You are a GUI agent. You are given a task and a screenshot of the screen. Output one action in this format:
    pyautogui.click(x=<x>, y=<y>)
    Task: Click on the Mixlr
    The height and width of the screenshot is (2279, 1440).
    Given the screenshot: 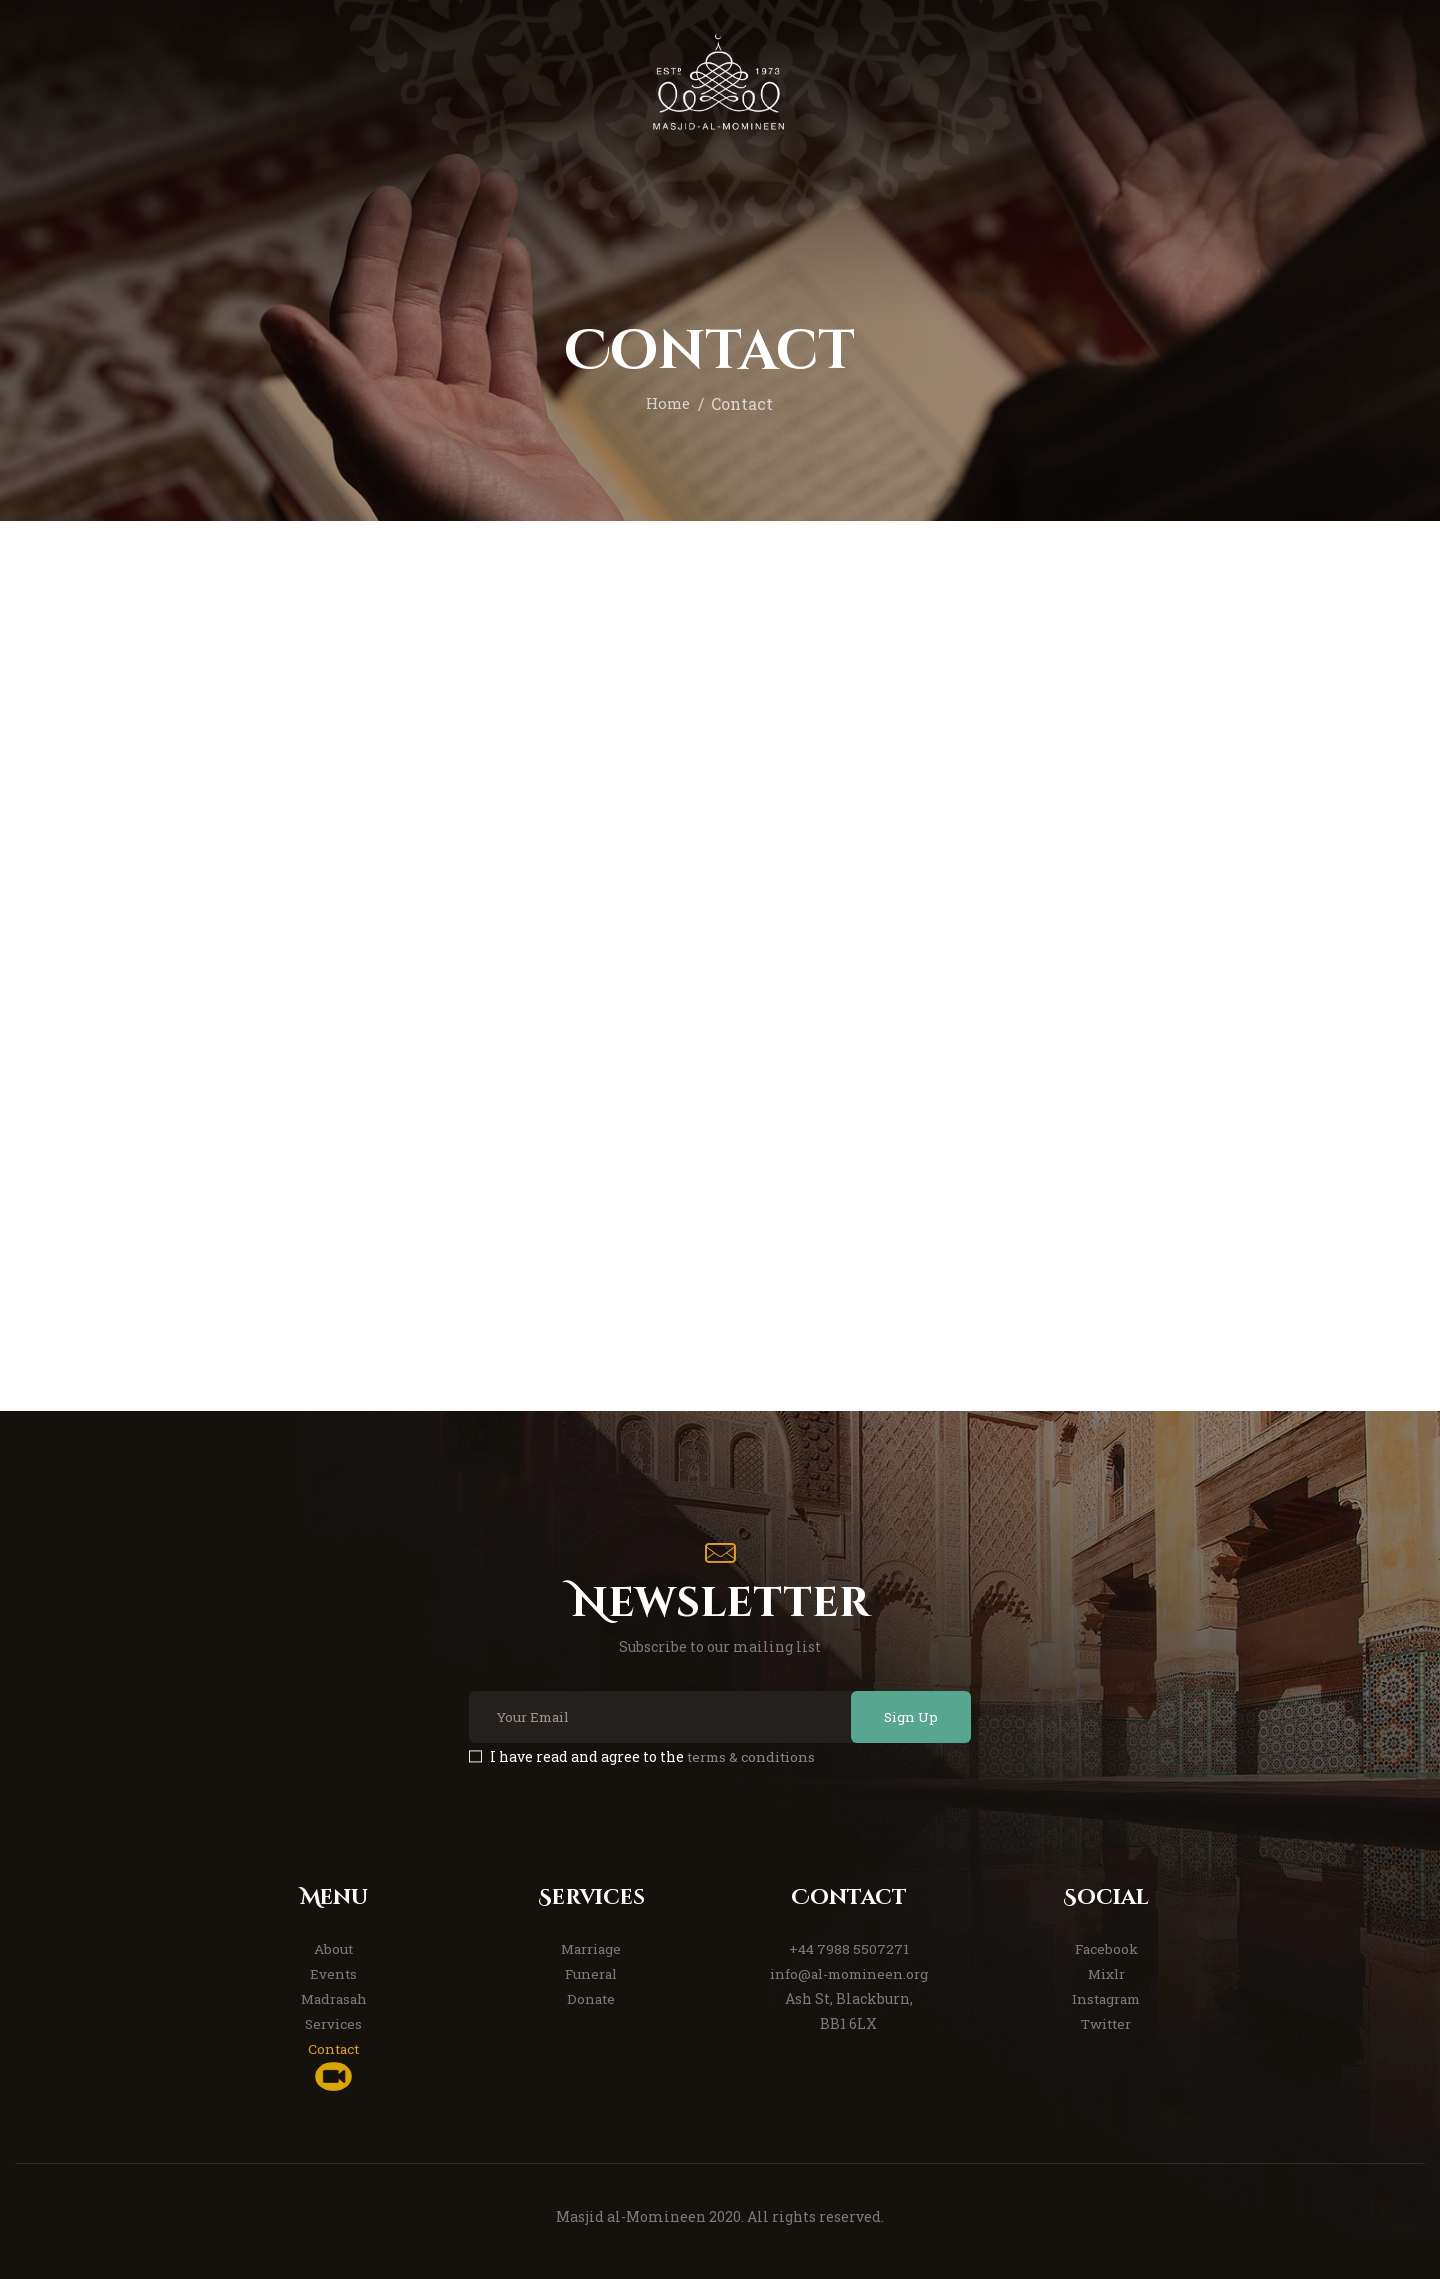 What is the action you would take?
    pyautogui.click(x=1106, y=1973)
    